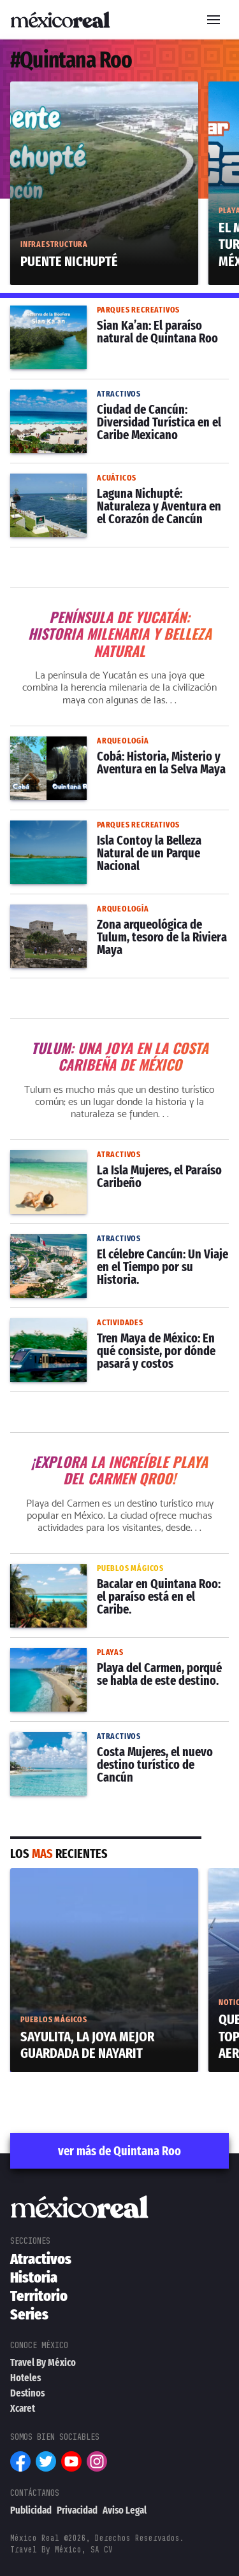 Image resolution: width=239 pixels, height=2576 pixels. Describe the element at coordinates (27, 2393) in the screenshot. I see `Destinos [menuitem]` at that location.